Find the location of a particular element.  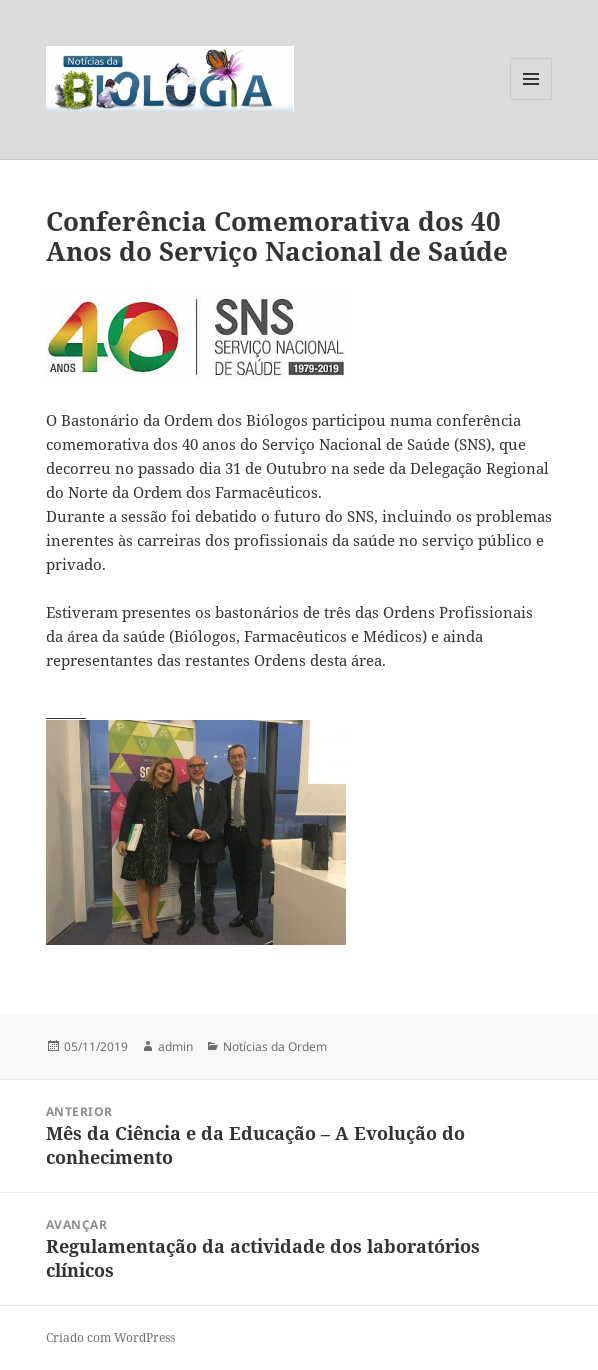

Criado com WordPress is located at coordinates (110, 1337).